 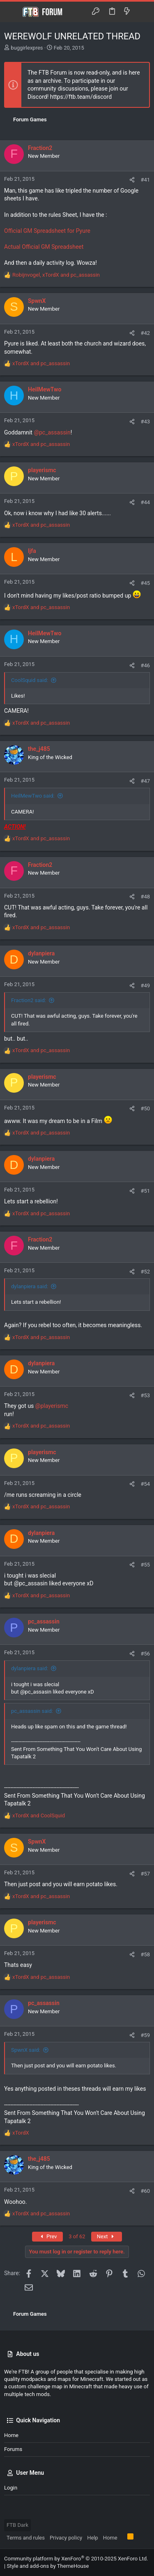 What do you see at coordinates (145, 1484) in the screenshot?
I see `#54` at bounding box center [145, 1484].